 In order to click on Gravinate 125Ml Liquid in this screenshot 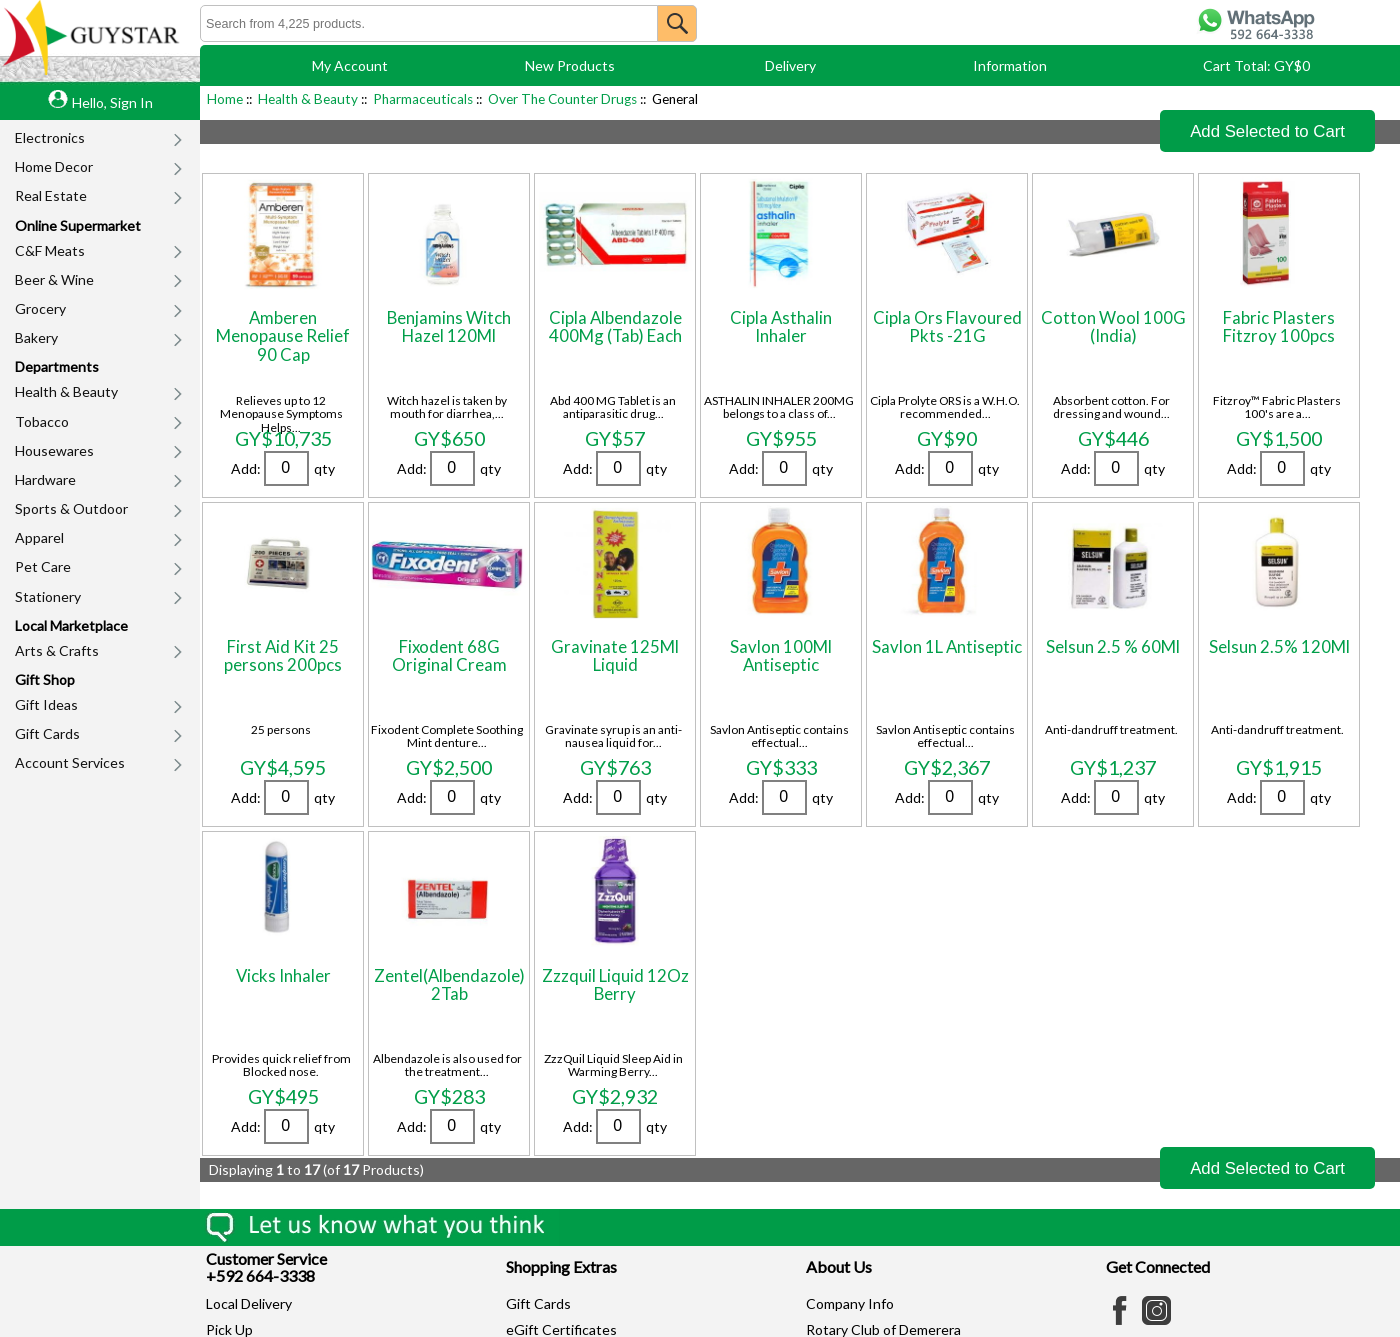, I will do `click(615, 655)`.